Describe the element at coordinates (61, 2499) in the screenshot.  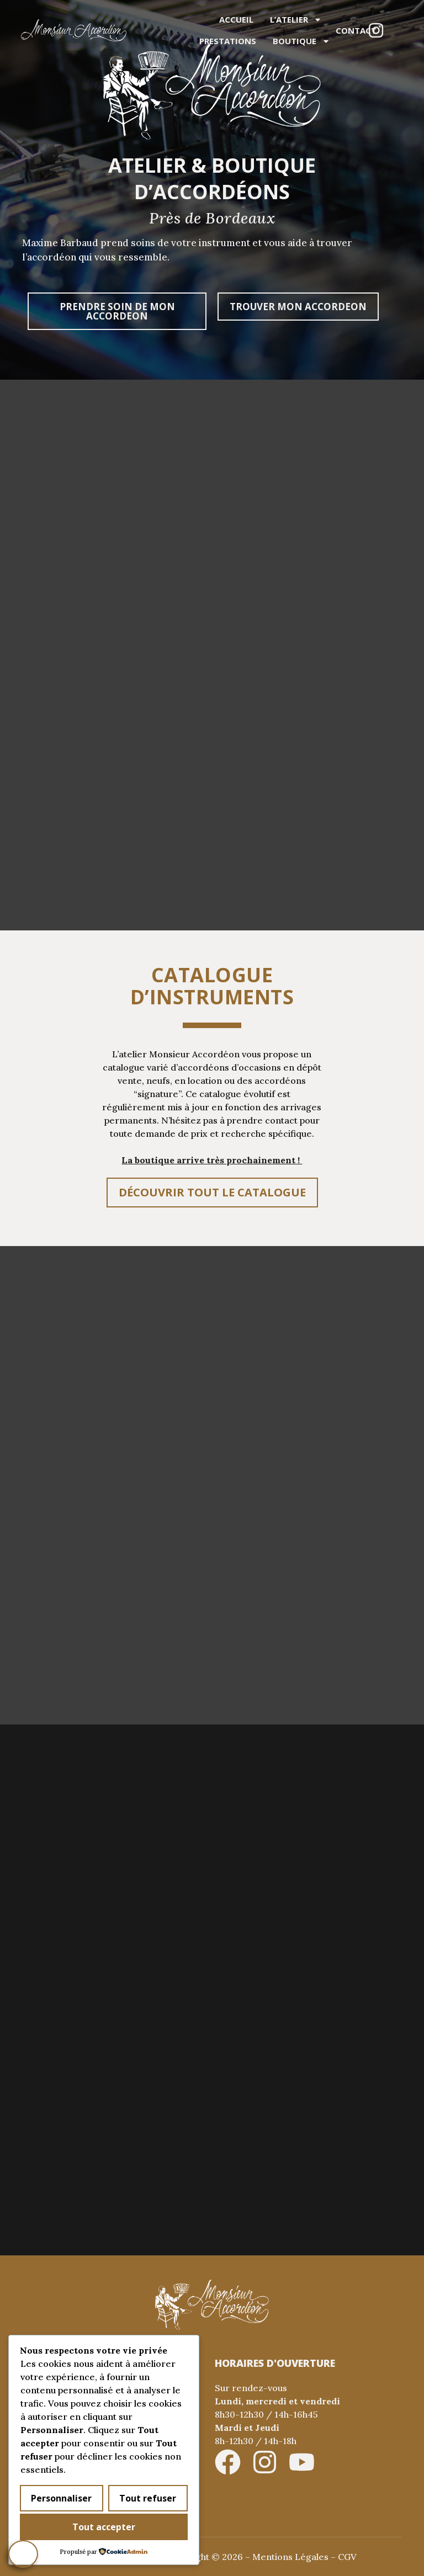
I see `Personnaliser` at that location.